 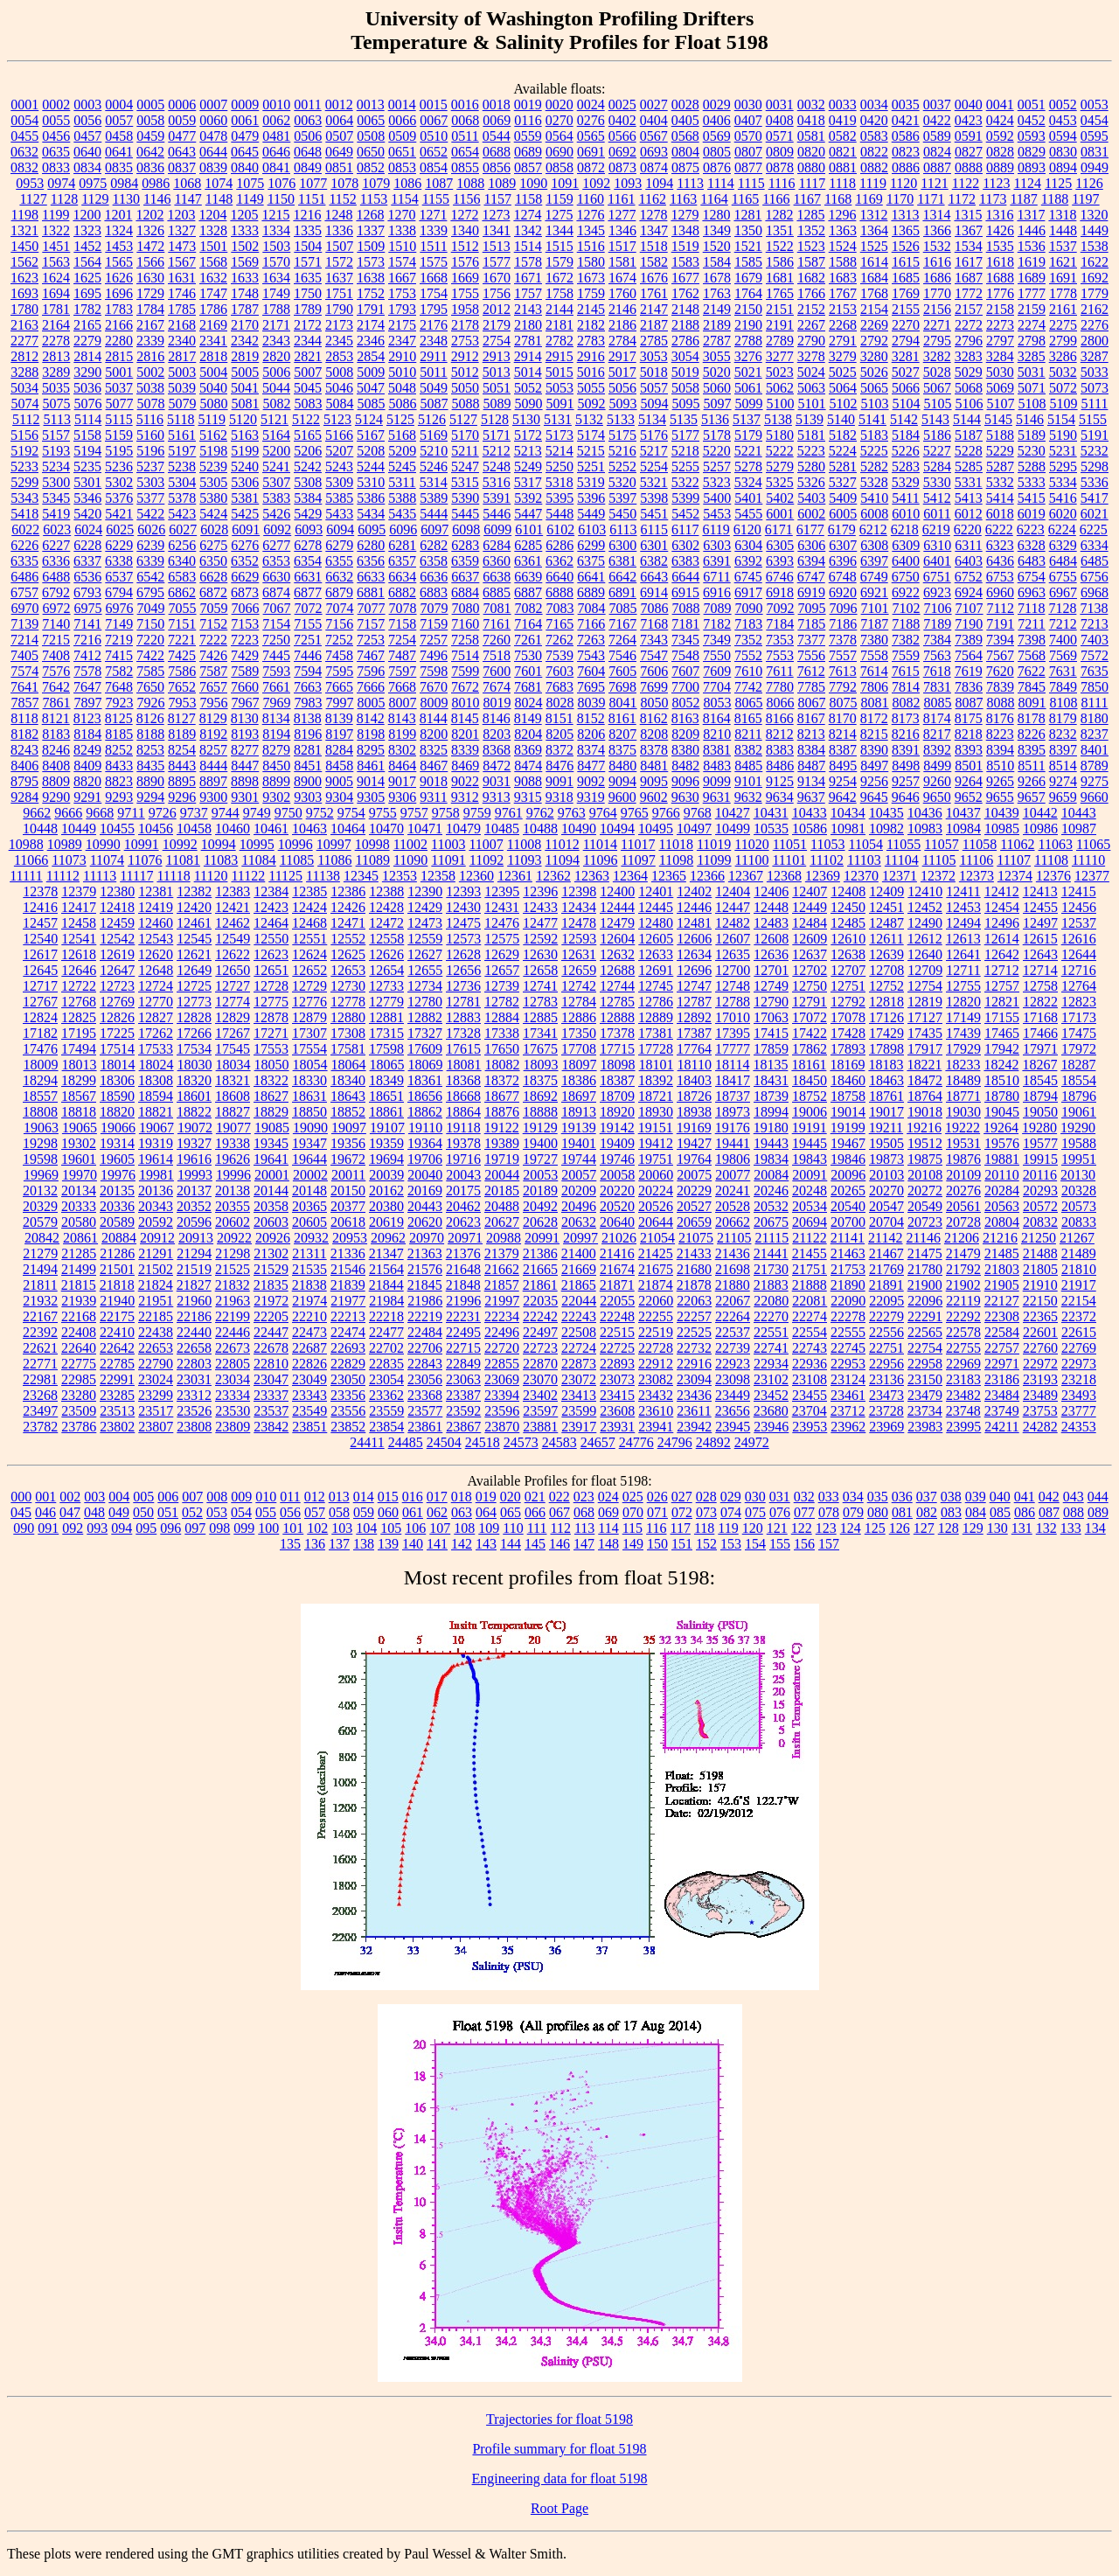 What do you see at coordinates (1000, 608) in the screenshot?
I see `7112` at bounding box center [1000, 608].